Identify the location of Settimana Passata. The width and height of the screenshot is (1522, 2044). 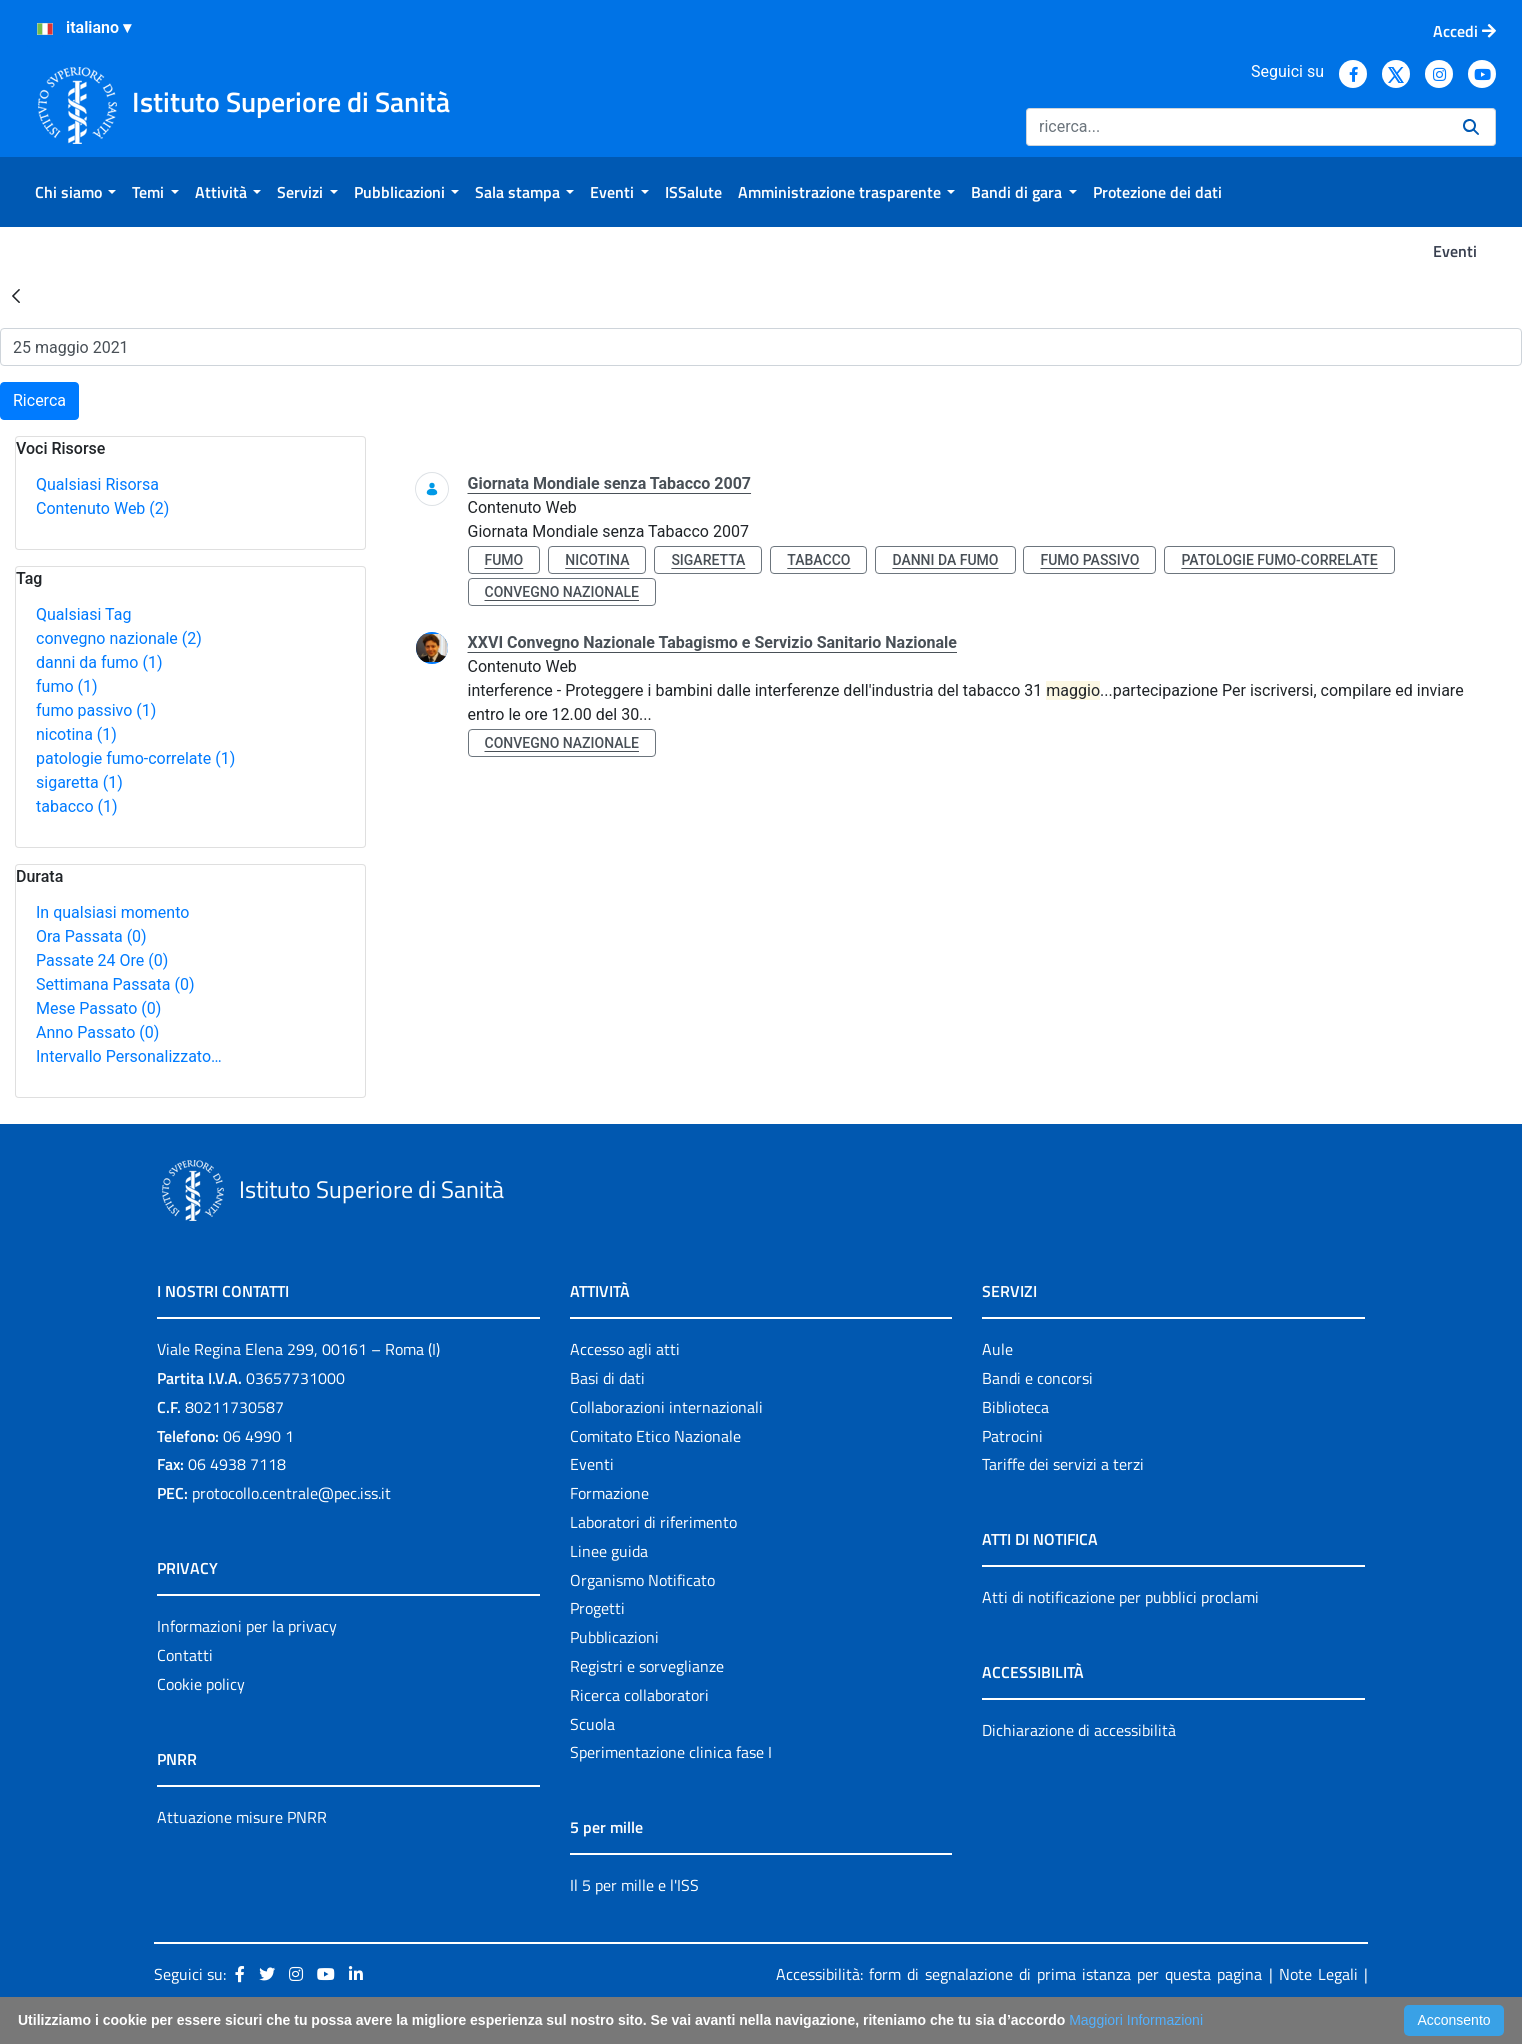
(115, 984).